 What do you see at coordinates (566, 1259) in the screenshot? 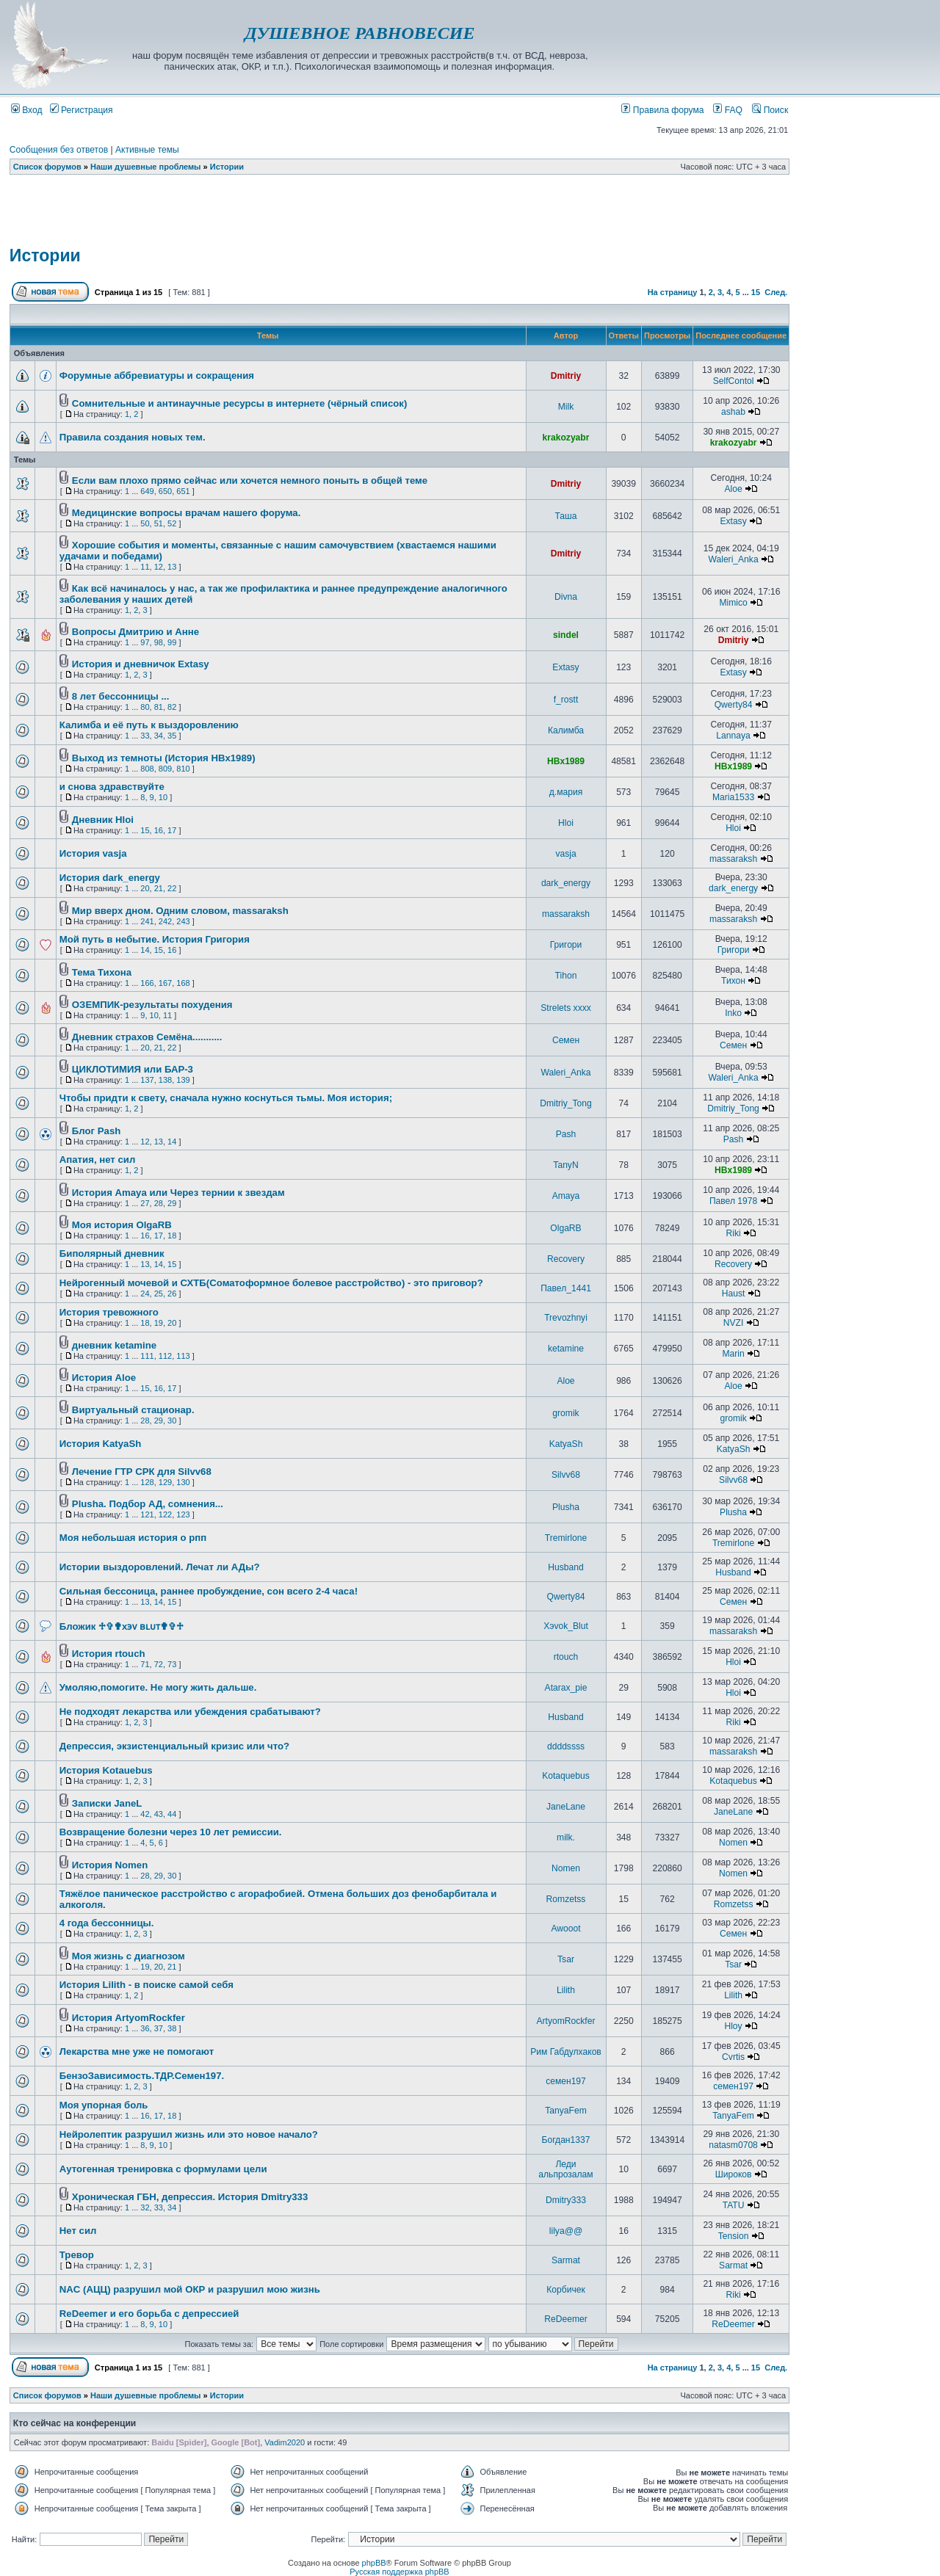
I see `Recovery` at bounding box center [566, 1259].